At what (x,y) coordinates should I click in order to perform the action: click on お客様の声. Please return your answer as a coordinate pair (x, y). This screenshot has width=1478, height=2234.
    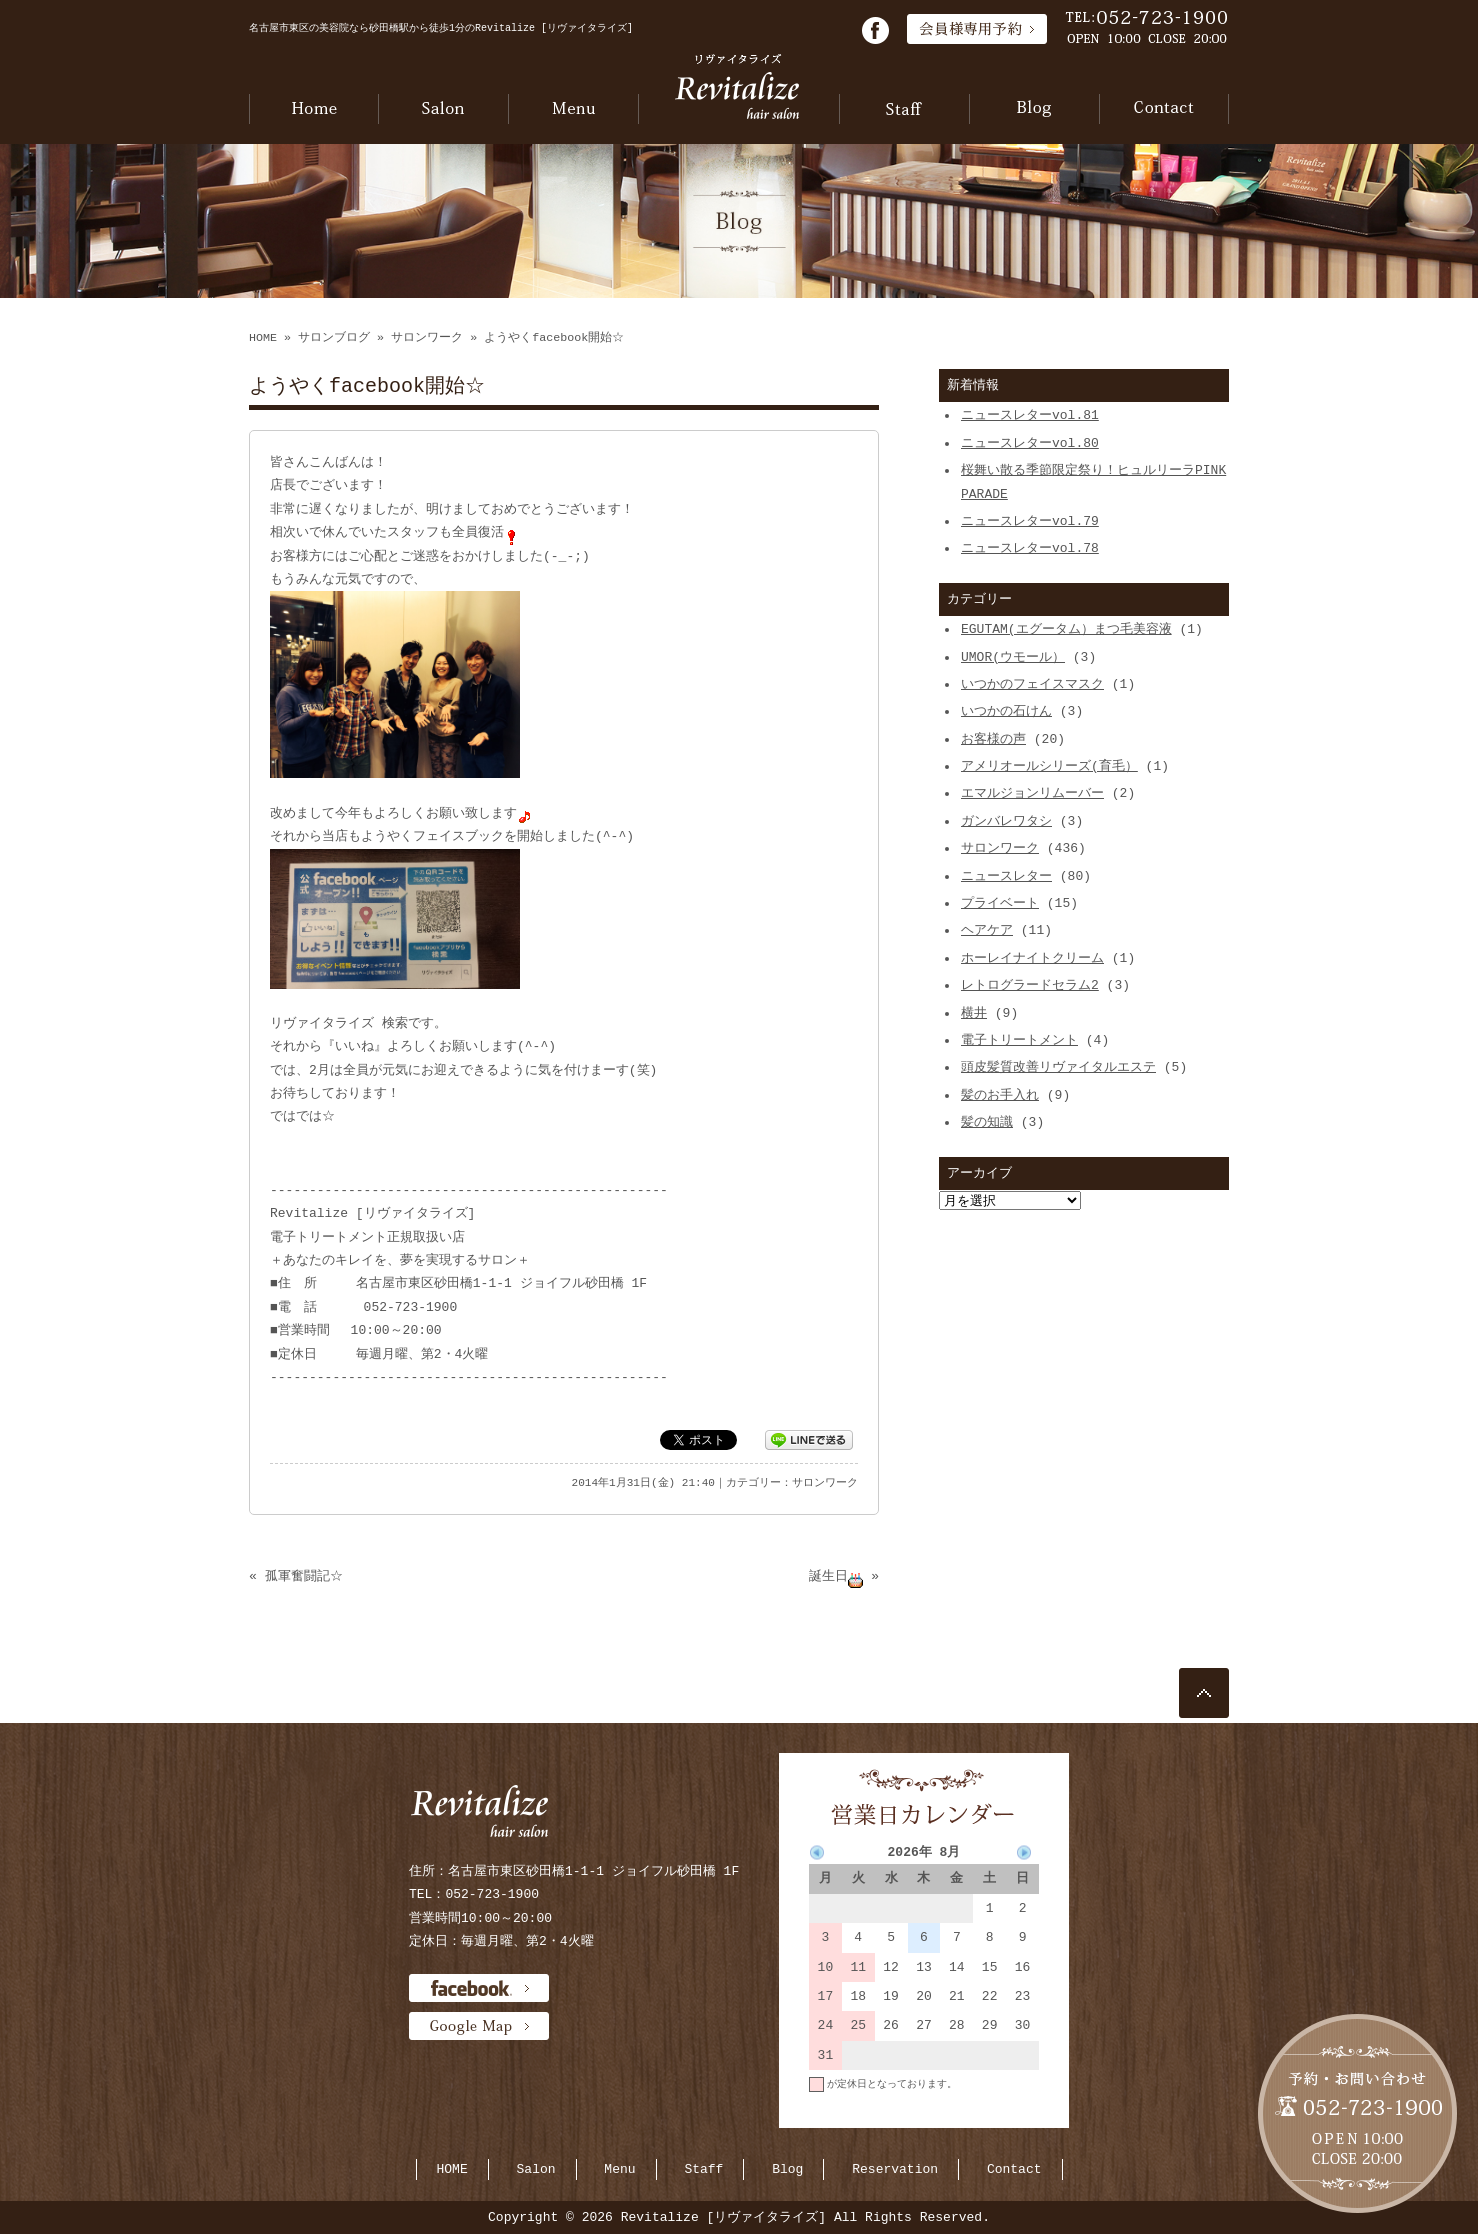
    Looking at the image, I should click on (993, 739).